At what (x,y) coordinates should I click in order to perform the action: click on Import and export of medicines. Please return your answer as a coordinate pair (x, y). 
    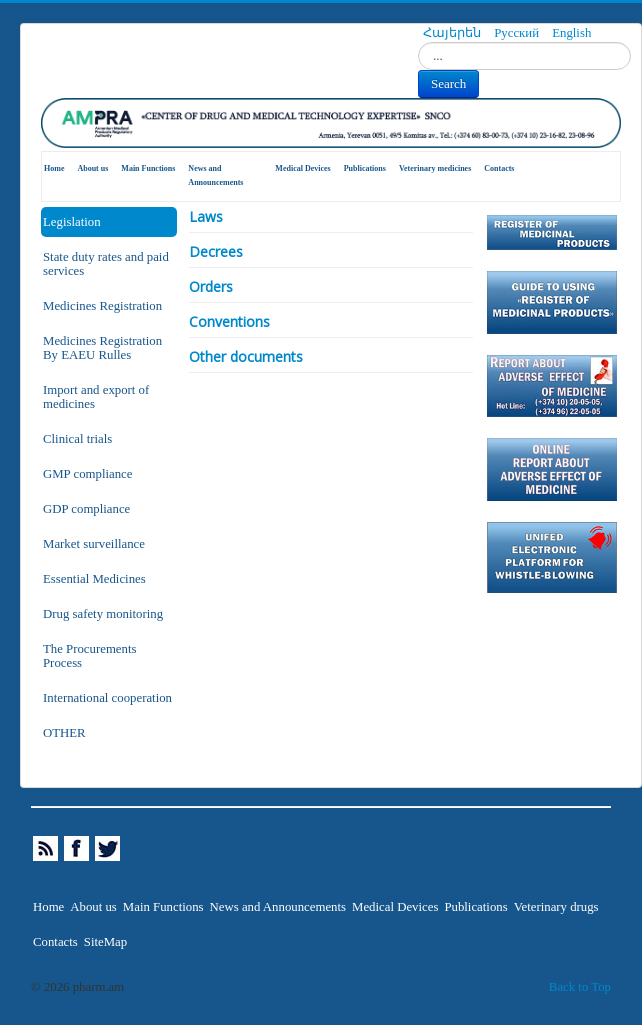
    Looking at the image, I should click on (96, 397).